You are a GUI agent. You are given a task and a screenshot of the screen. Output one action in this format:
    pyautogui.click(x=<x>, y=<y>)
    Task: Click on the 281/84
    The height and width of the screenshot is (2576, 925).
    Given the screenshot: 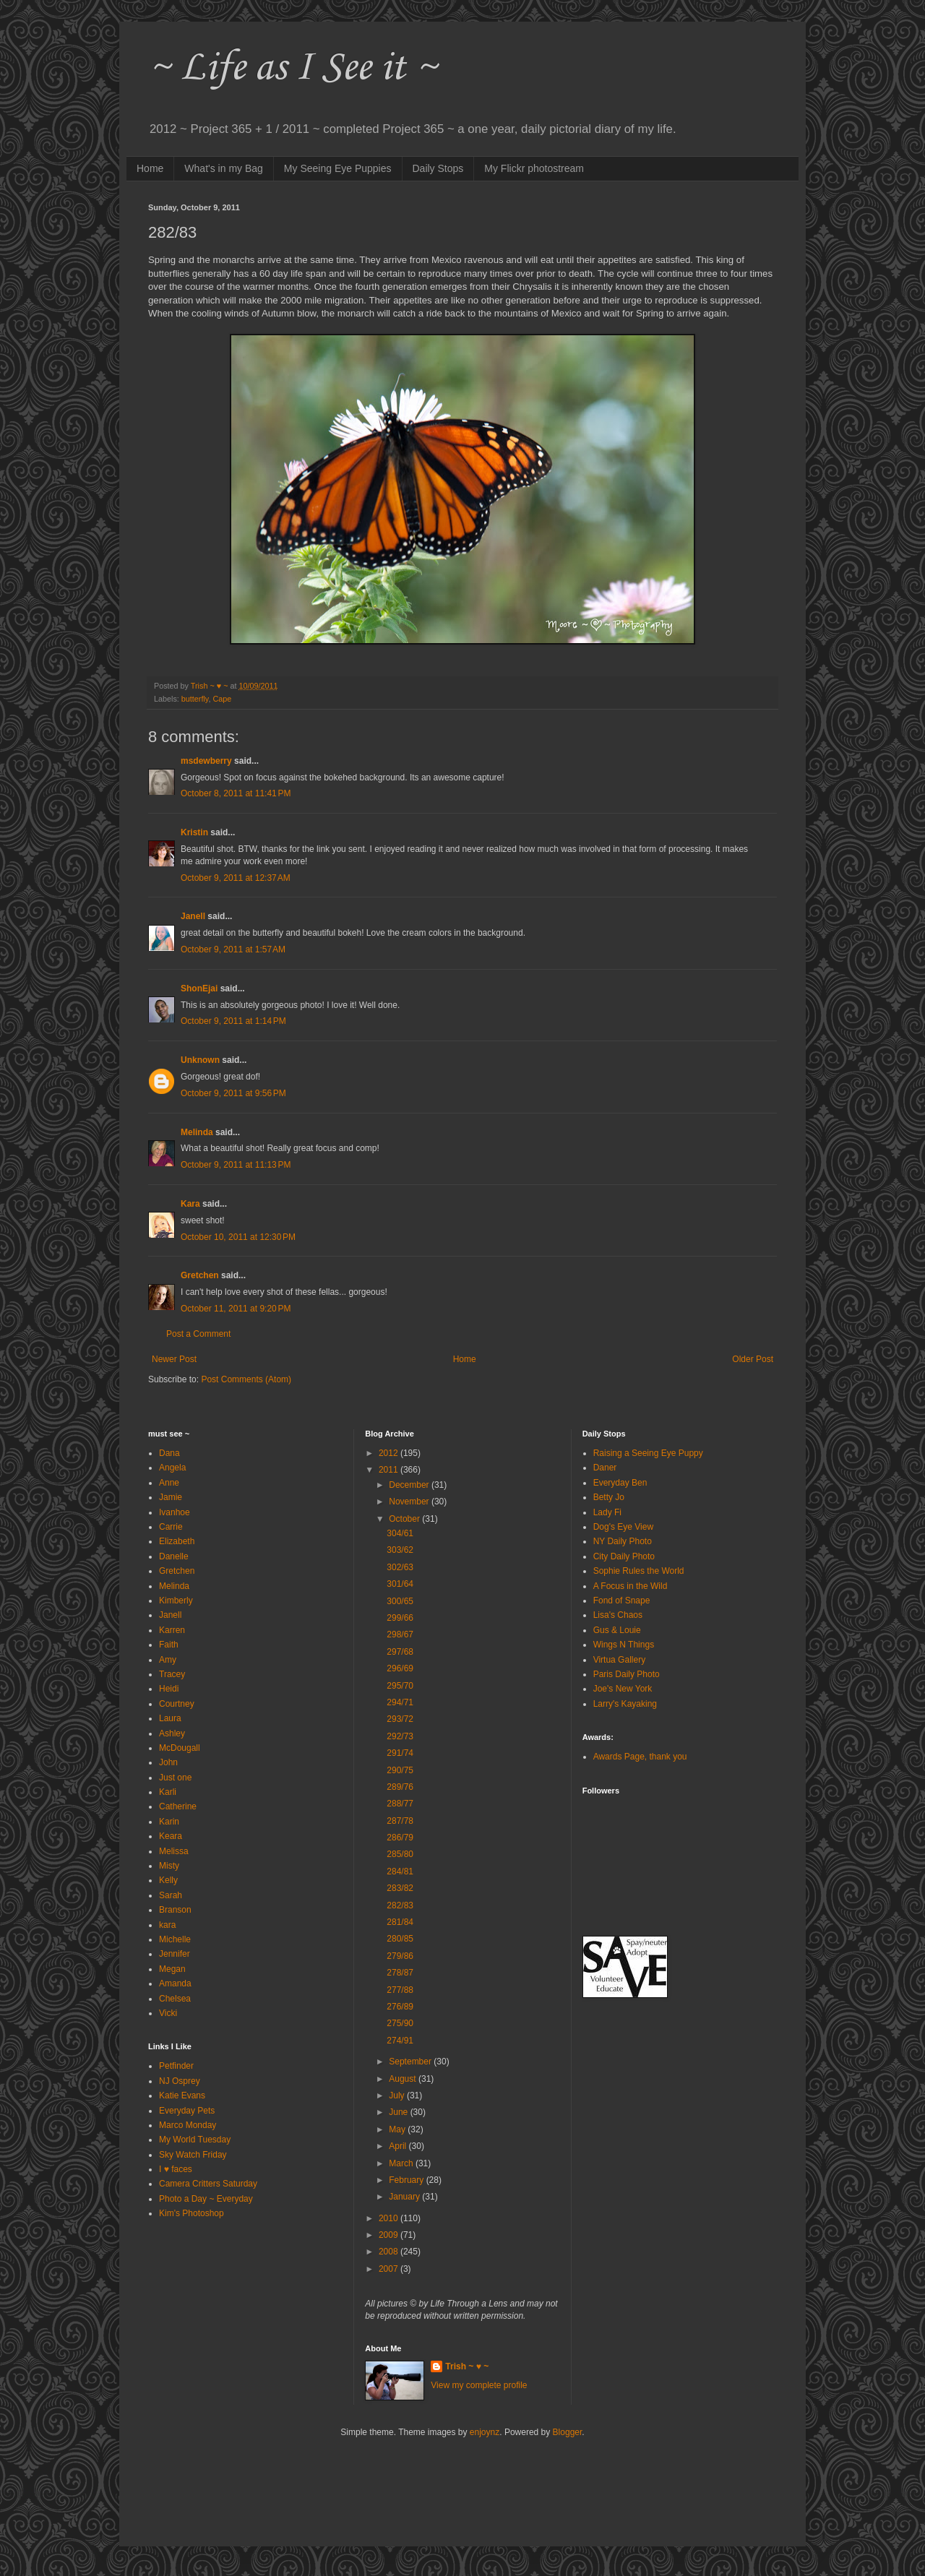 What is the action you would take?
    pyautogui.click(x=400, y=1922)
    